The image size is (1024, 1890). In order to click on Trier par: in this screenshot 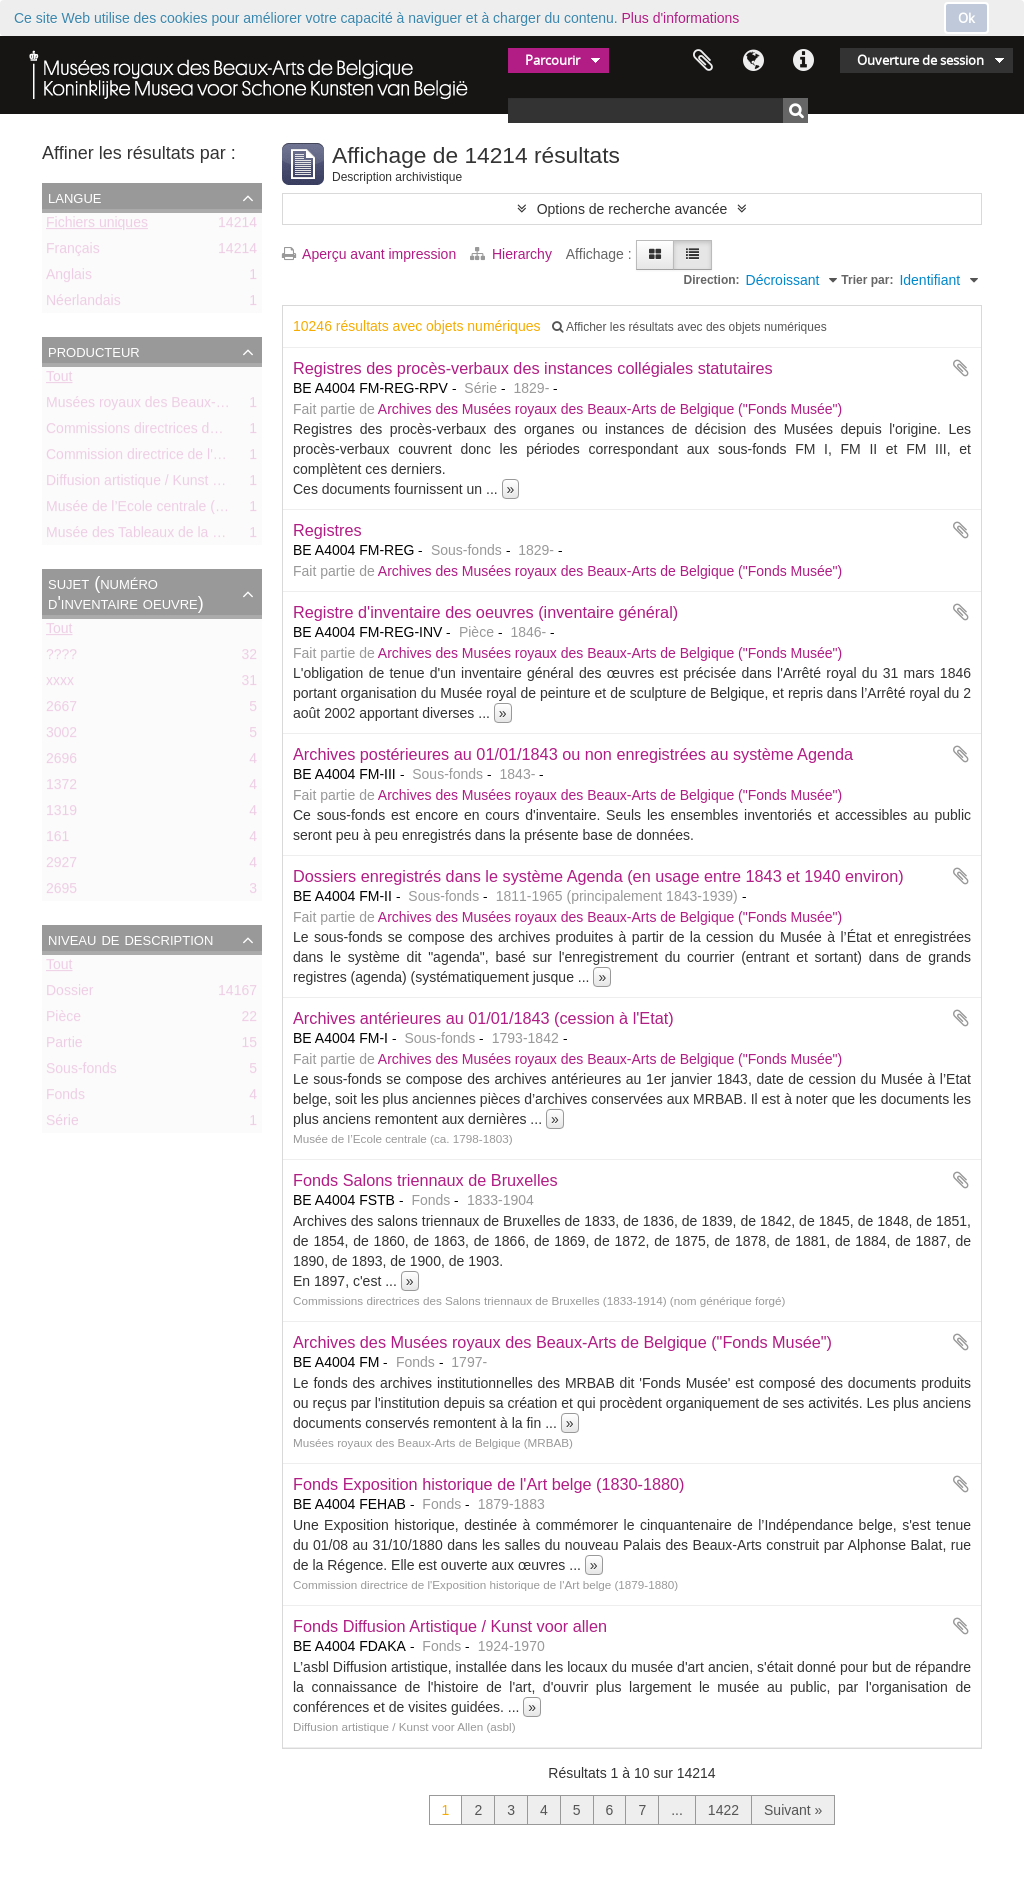, I will do `click(867, 280)`.